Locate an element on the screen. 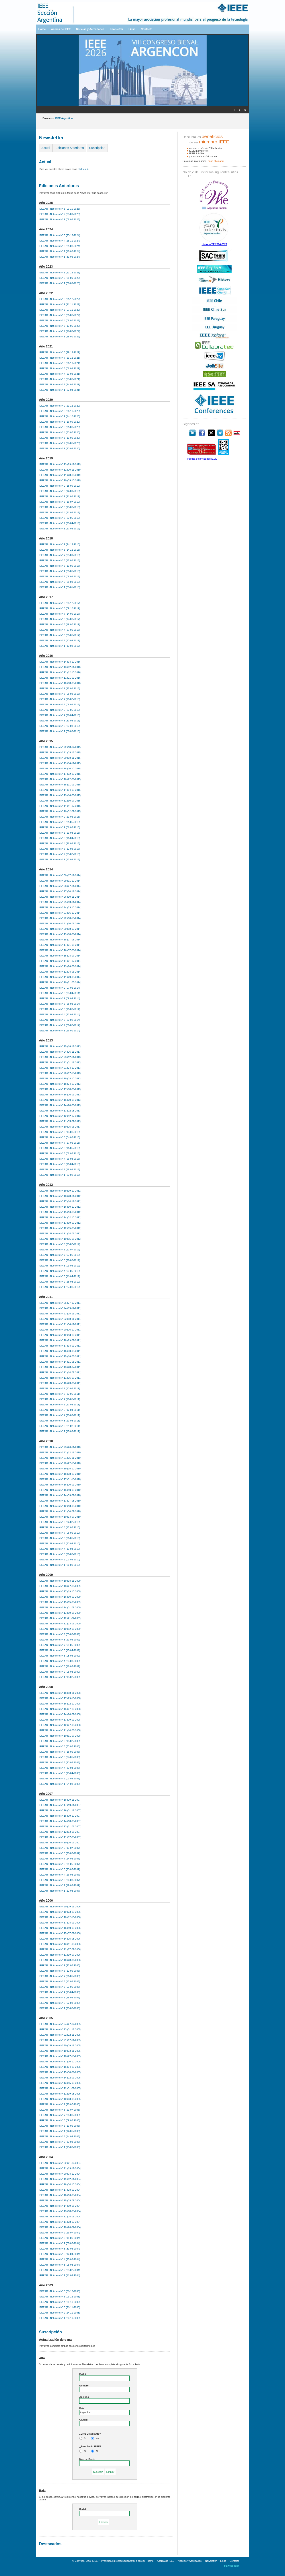  IEEEAR - Noticiero Nº 2 (03-04-2008) is located at coordinates (59, 1778).